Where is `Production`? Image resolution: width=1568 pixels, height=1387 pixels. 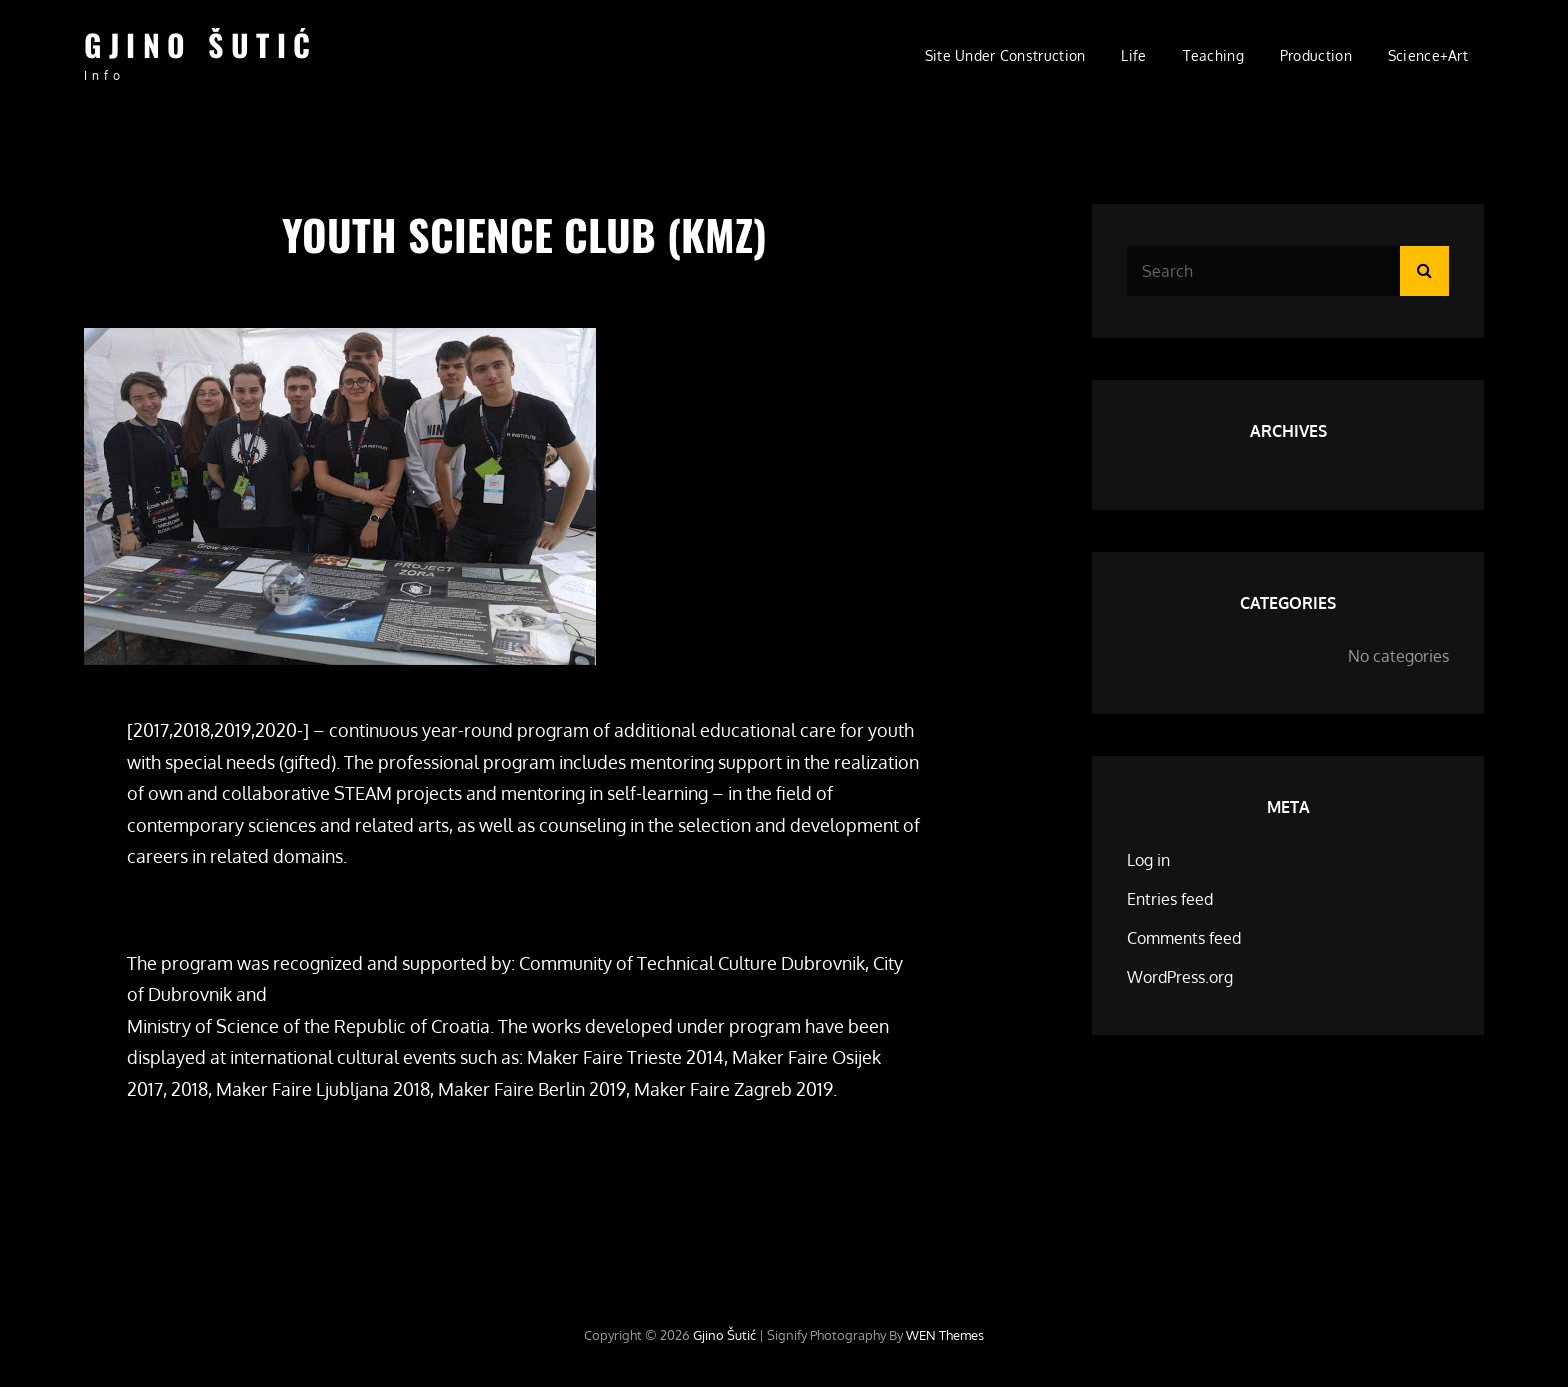
Production is located at coordinates (1316, 55).